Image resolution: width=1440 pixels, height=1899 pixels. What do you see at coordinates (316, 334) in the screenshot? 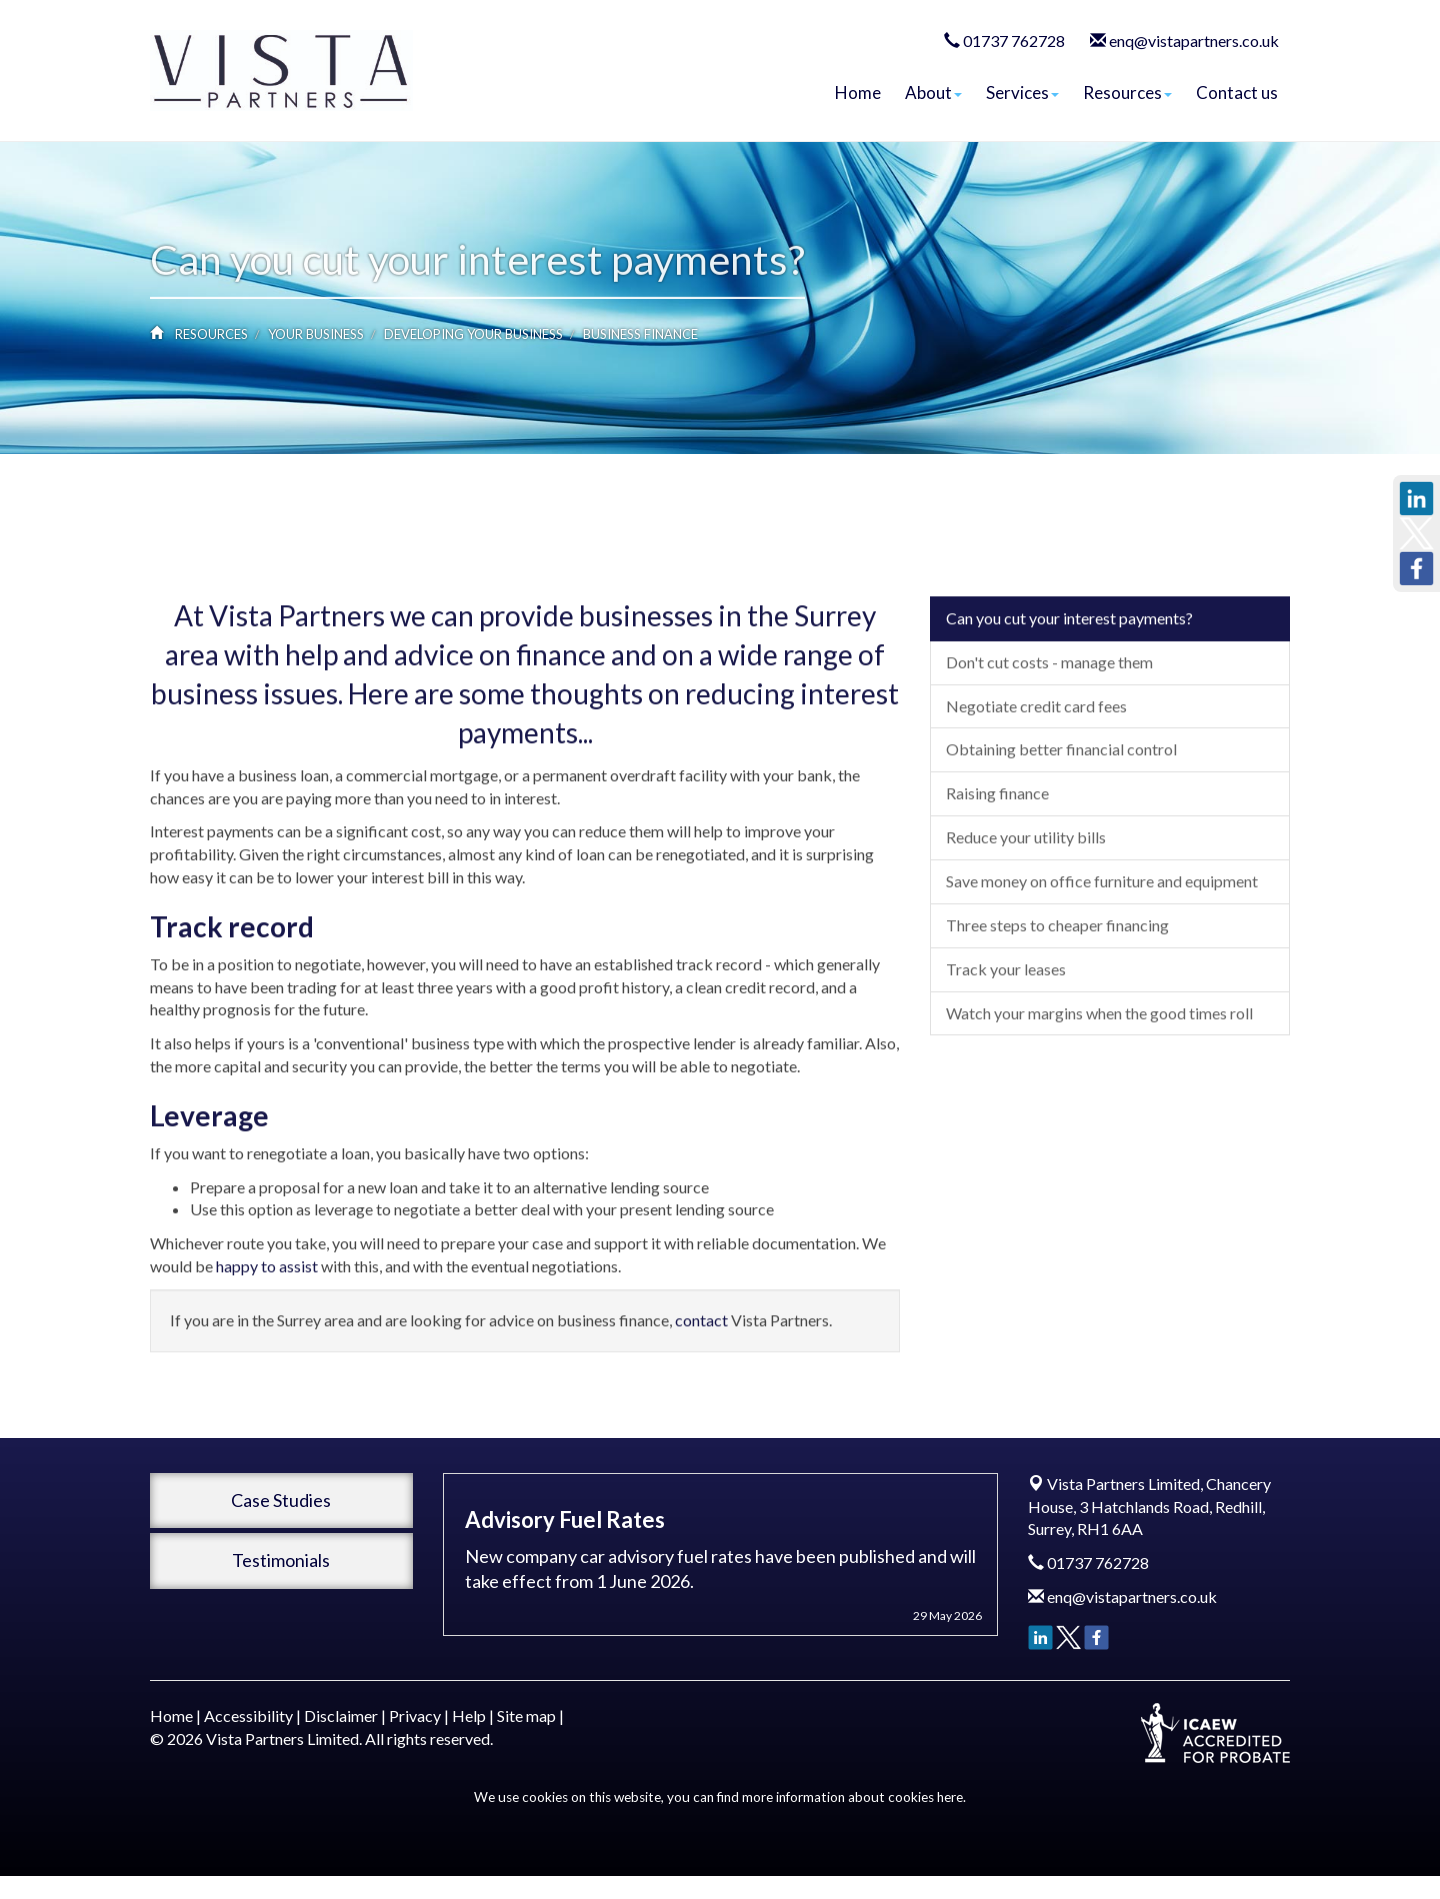
I see `Your business` at bounding box center [316, 334].